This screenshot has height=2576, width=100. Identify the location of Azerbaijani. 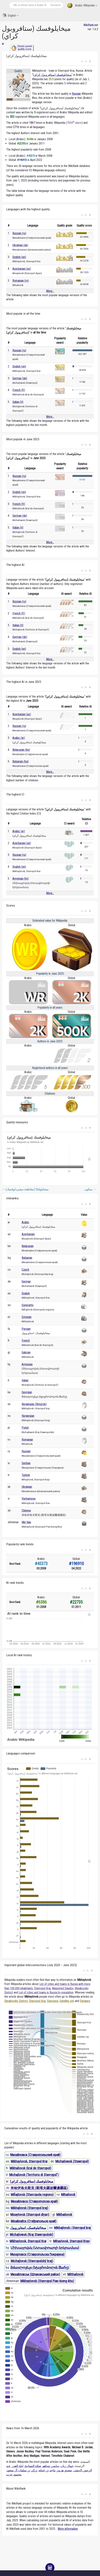
(28, 1234).